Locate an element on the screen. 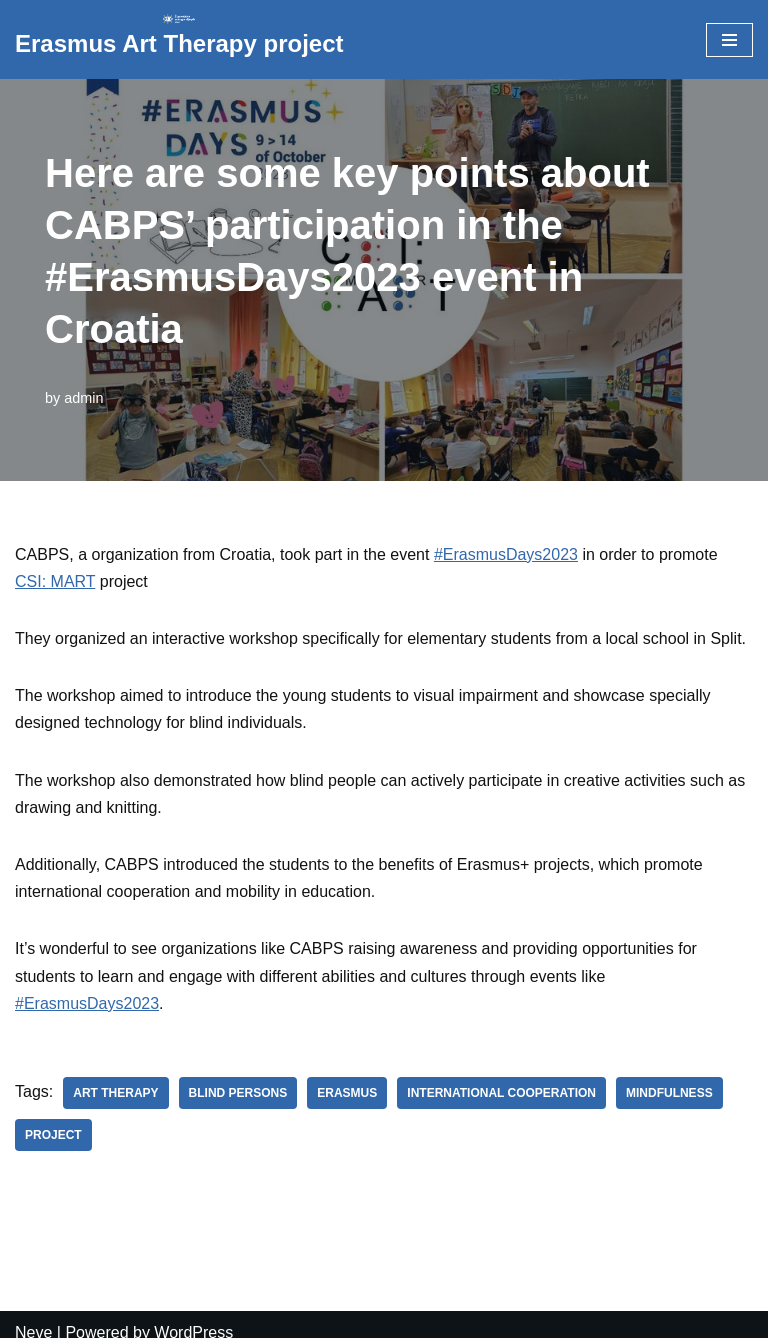 The width and height of the screenshot is (768, 1338). erasmus is located at coordinates (347, 1093).